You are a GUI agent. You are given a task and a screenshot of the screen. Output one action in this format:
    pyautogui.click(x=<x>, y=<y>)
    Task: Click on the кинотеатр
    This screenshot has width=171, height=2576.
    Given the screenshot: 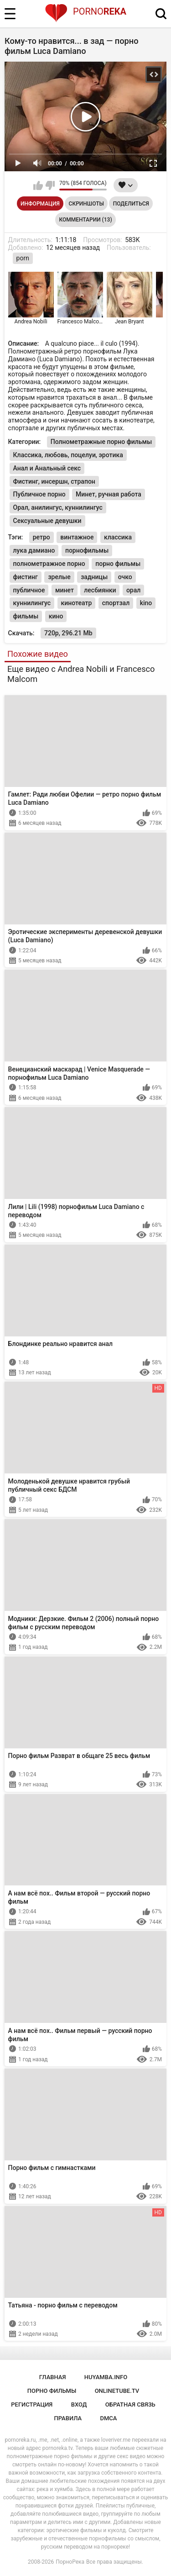 What is the action you would take?
    pyautogui.click(x=76, y=603)
    